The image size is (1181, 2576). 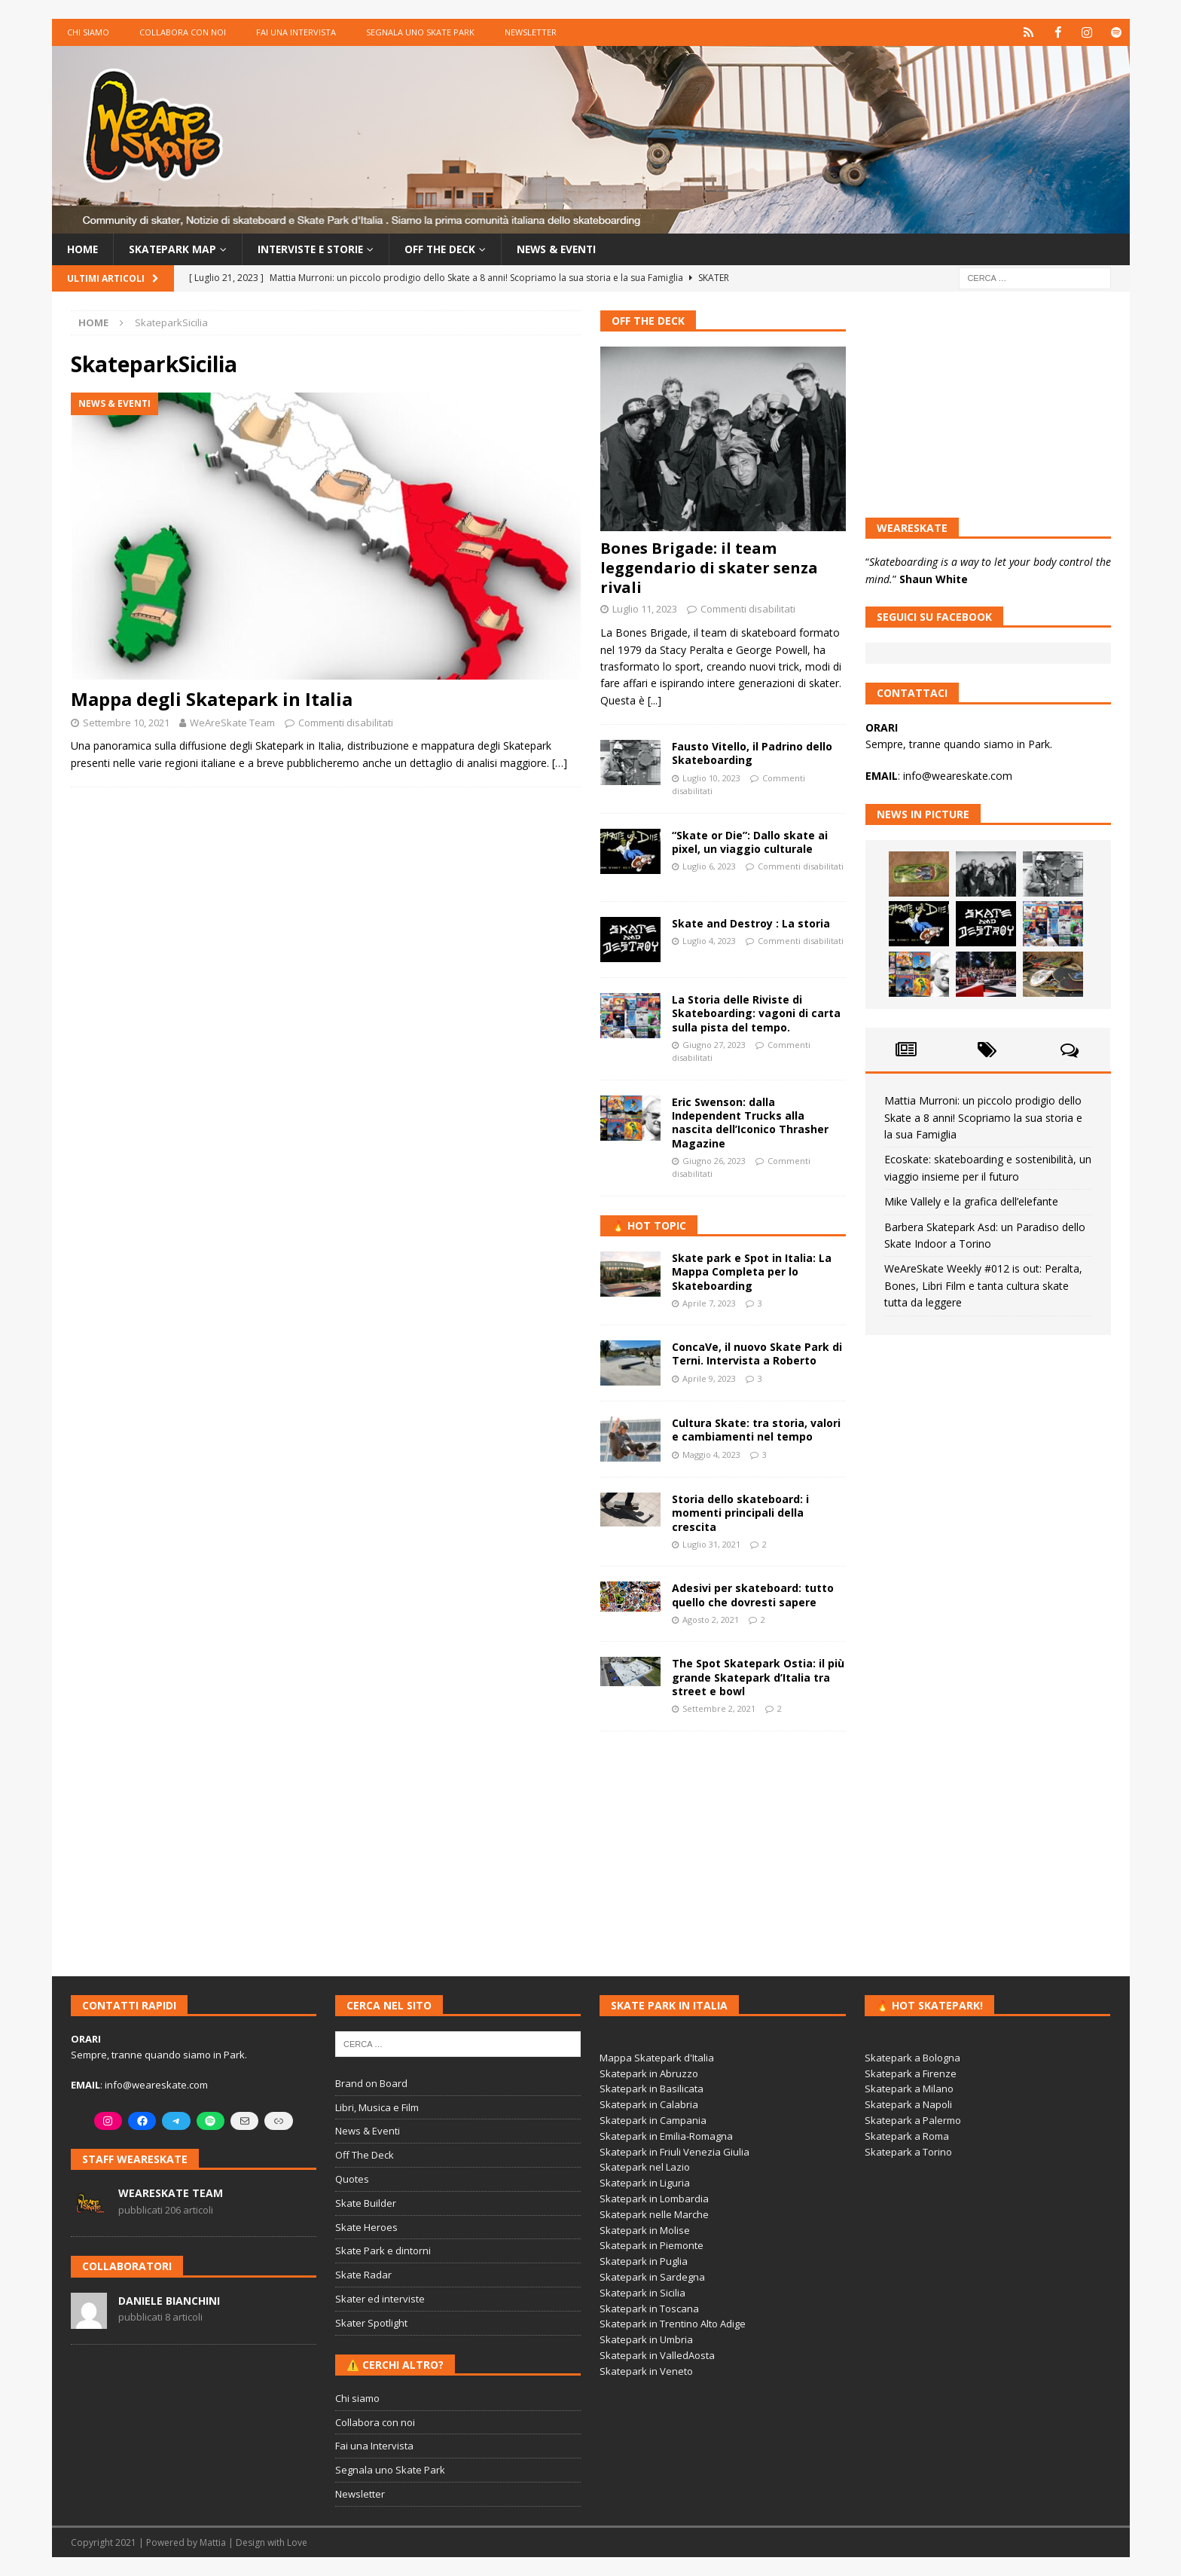 What do you see at coordinates (644, 2261) in the screenshot?
I see `Skatepark in Puglia` at bounding box center [644, 2261].